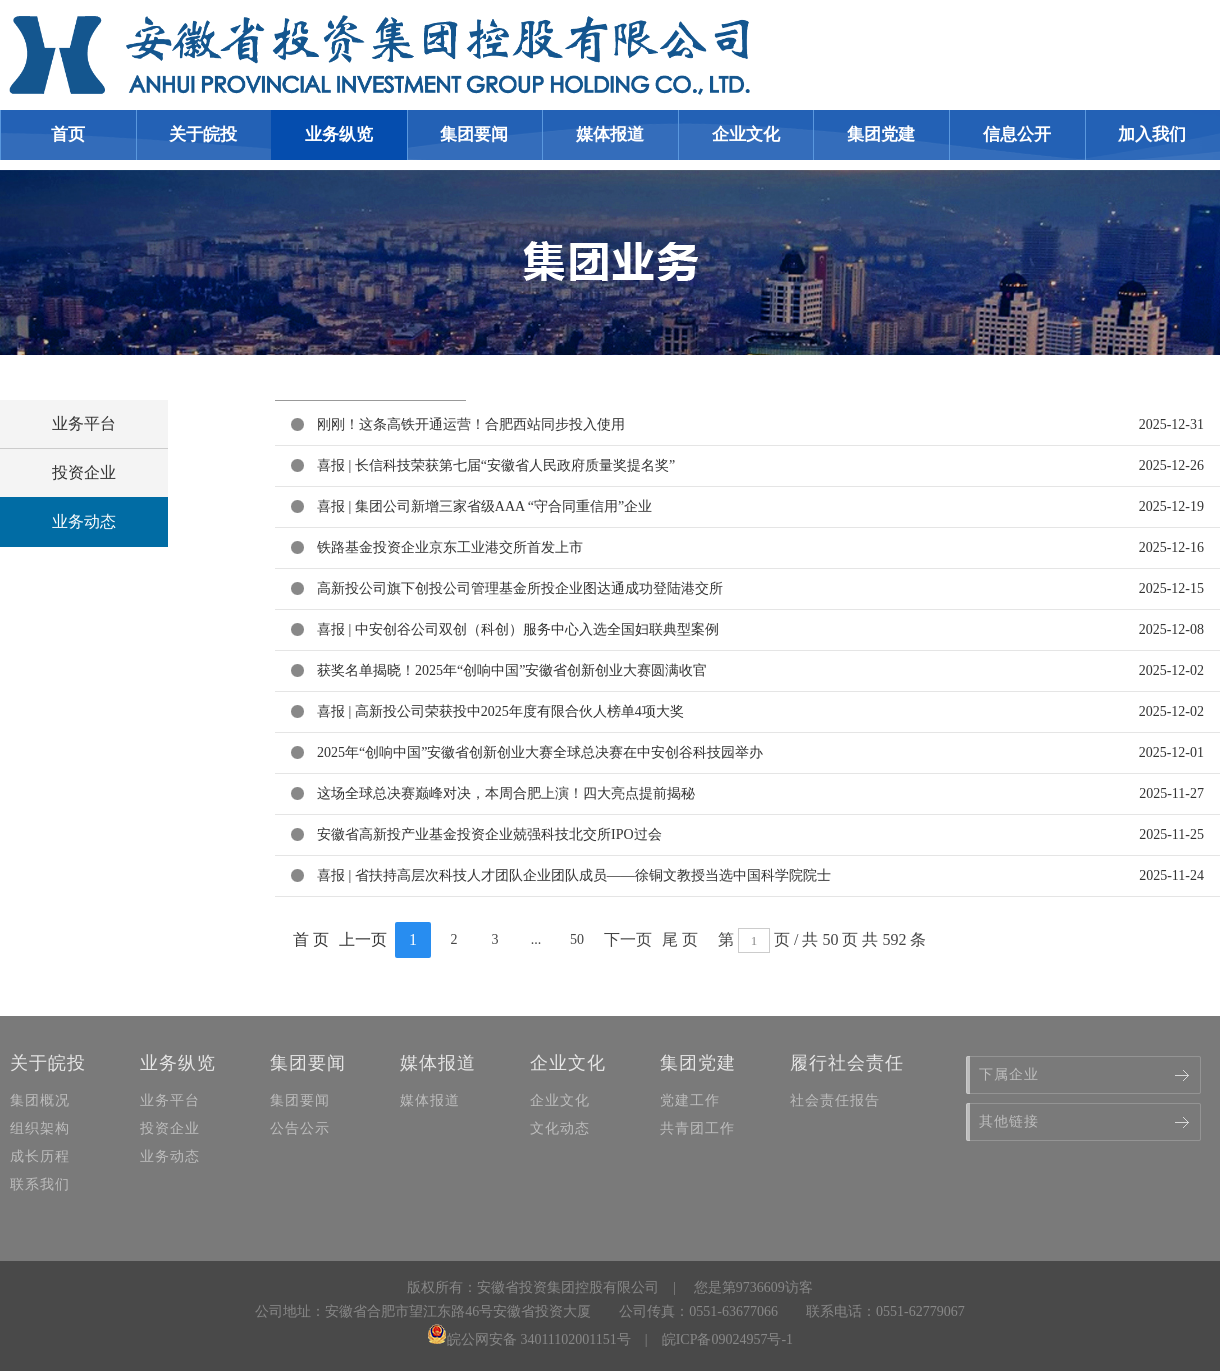  What do you see at coordinates (529, 1339) in the screenshot?
I see `皖公网安备 34011102001151号` at bounding box center [529, 1339].